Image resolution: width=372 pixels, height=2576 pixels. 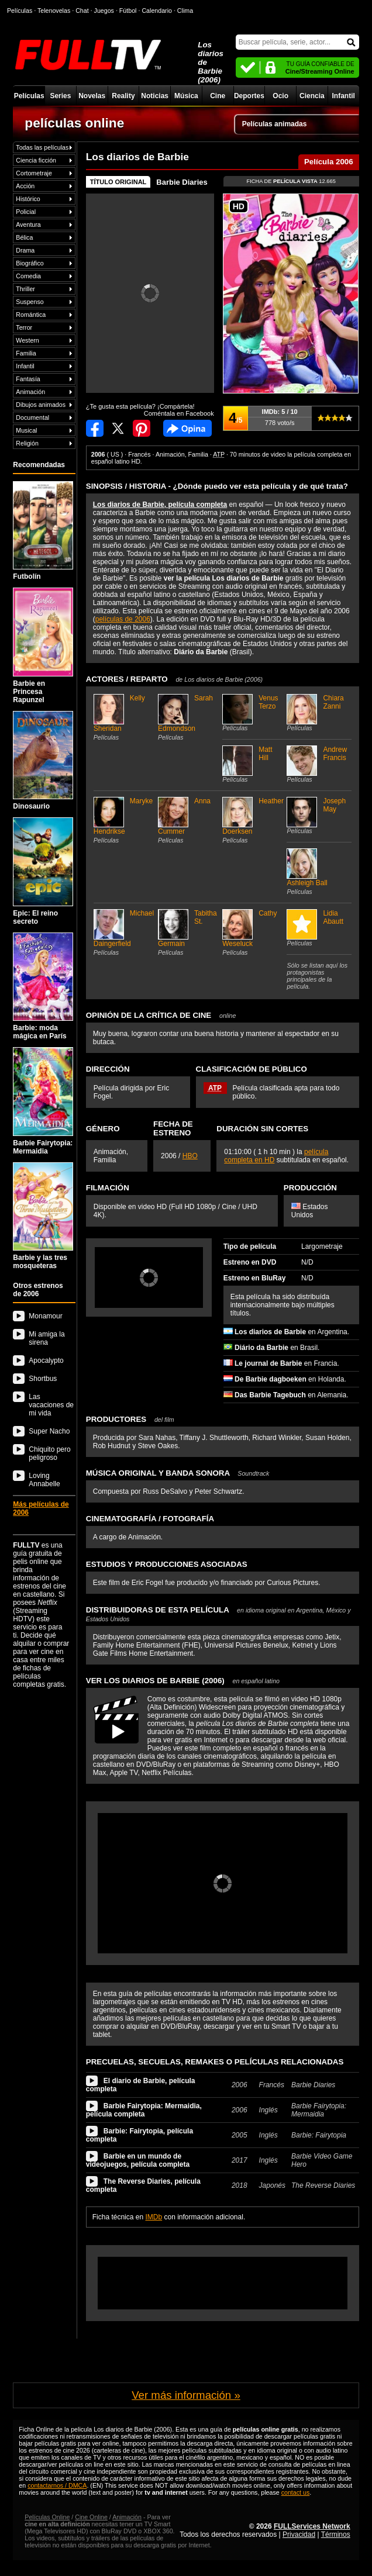 I want to click on Barbie: moda mágica en París, so click(x=43, y=986).